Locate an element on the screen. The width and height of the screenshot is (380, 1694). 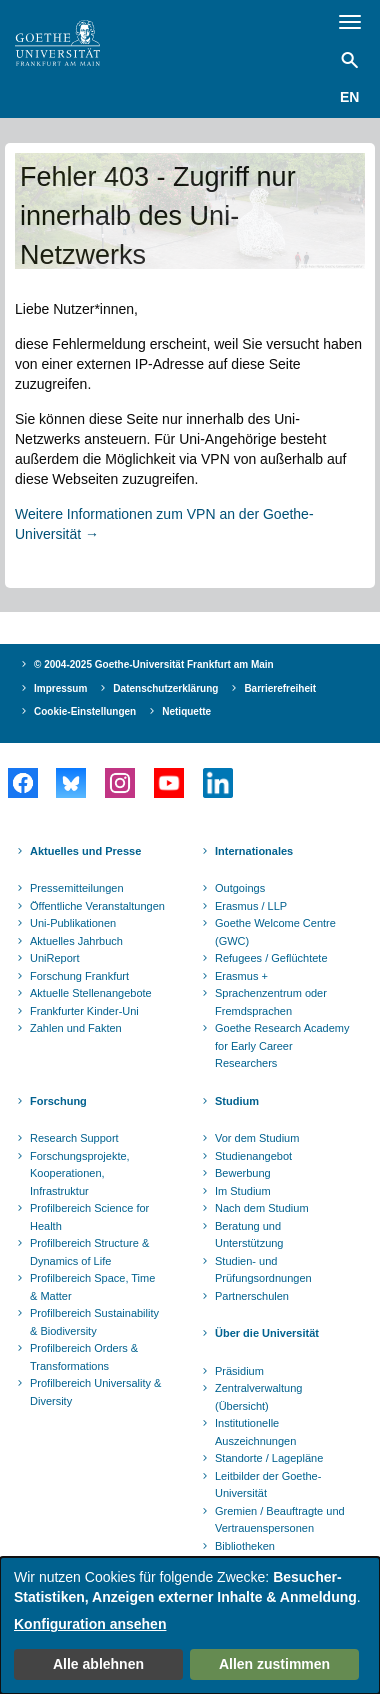
Profilbereich Structure & Dynamics of Life is located at coordinates (89, 1252).